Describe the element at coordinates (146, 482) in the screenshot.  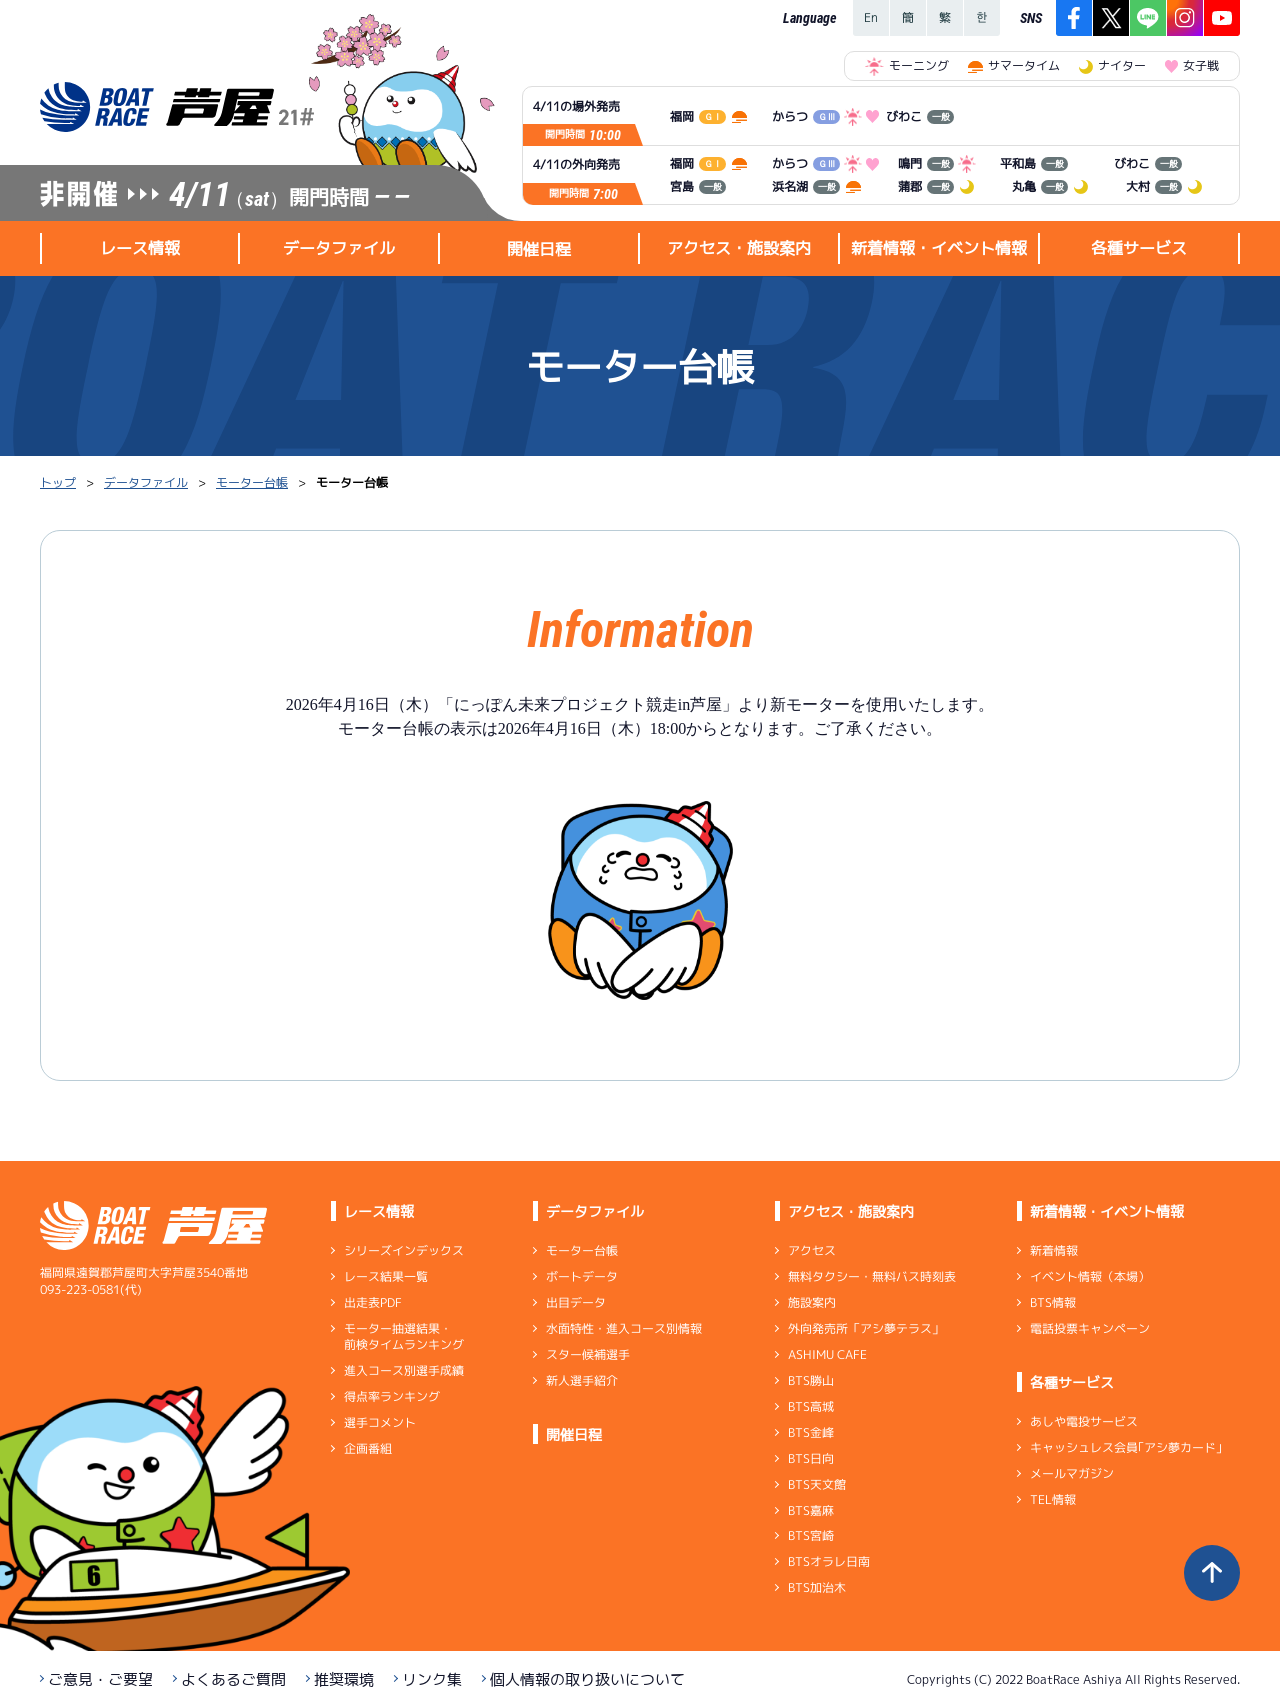
I see `データファイル` at that location.